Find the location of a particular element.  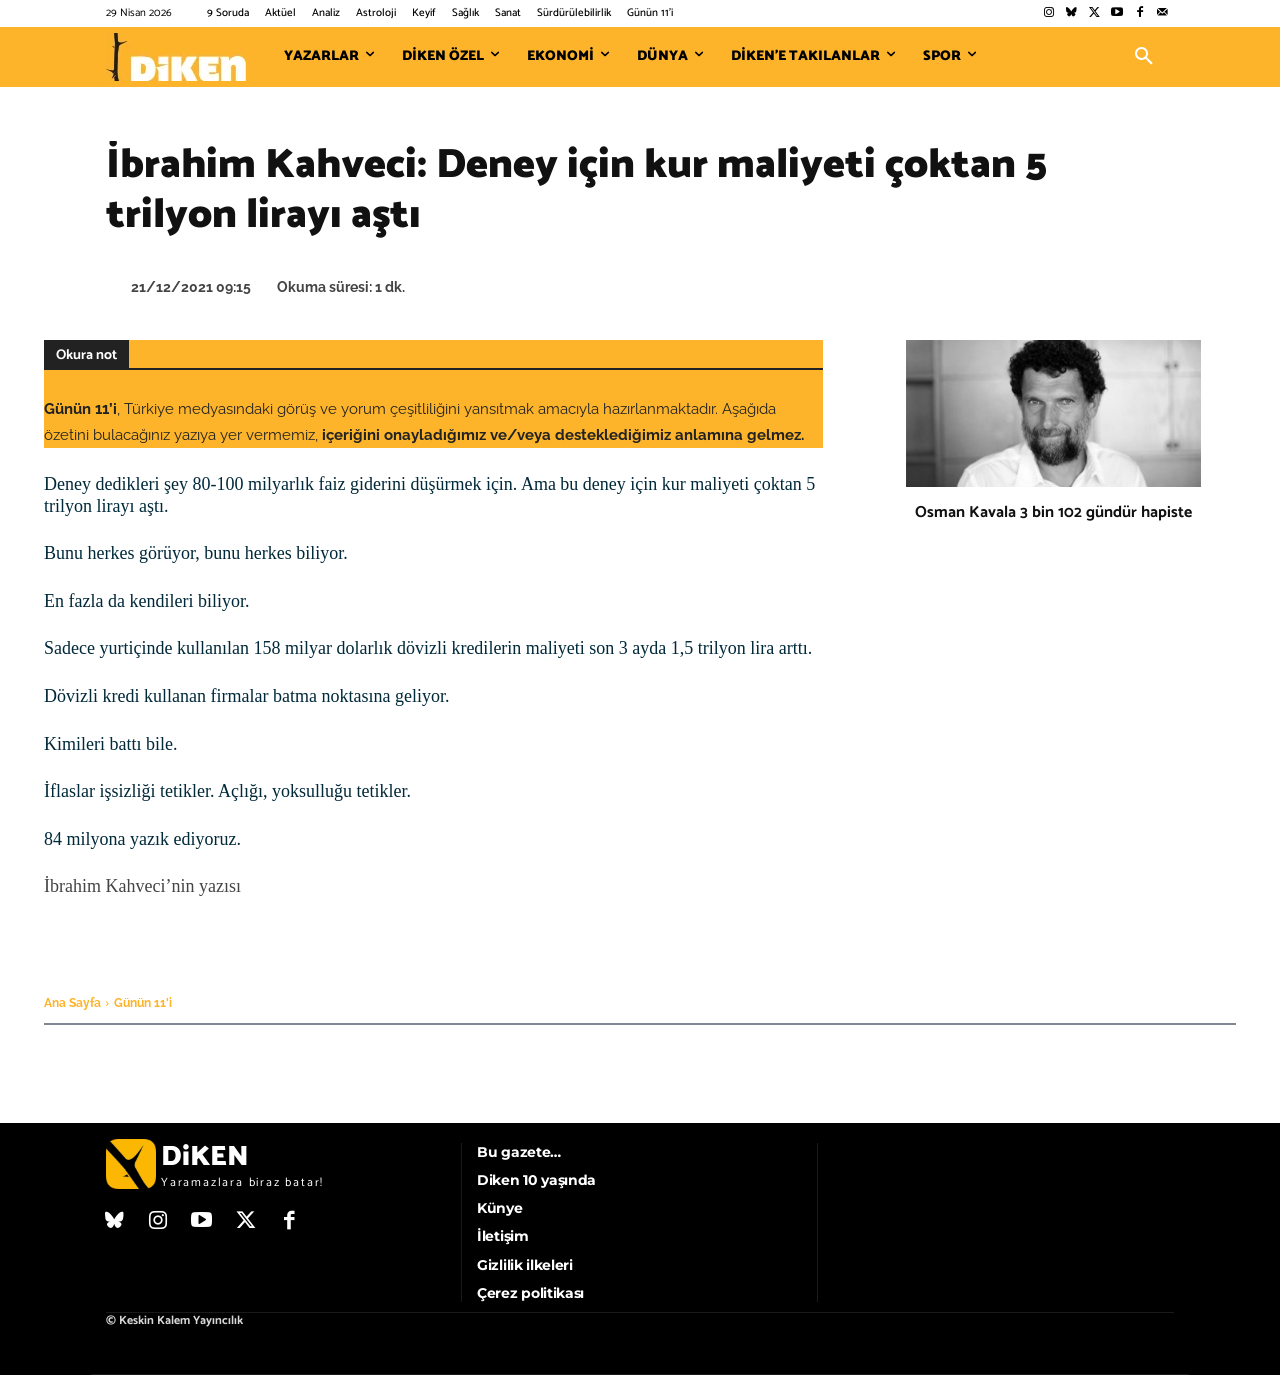

Ana Sayfa is located at coordinates (72, 1003).